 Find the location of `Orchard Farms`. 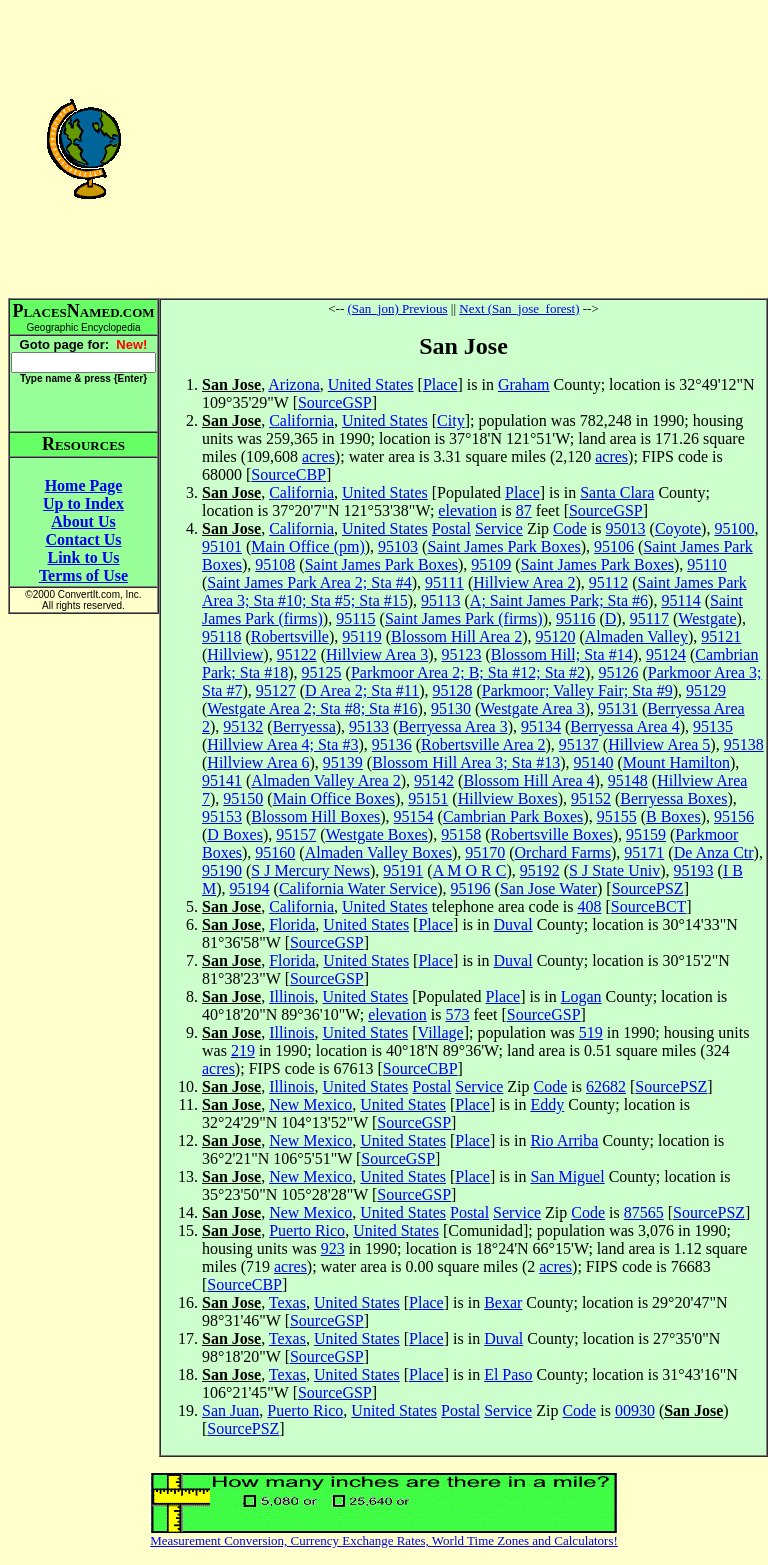

Orchard Farms is located at coordinates (563, 852).